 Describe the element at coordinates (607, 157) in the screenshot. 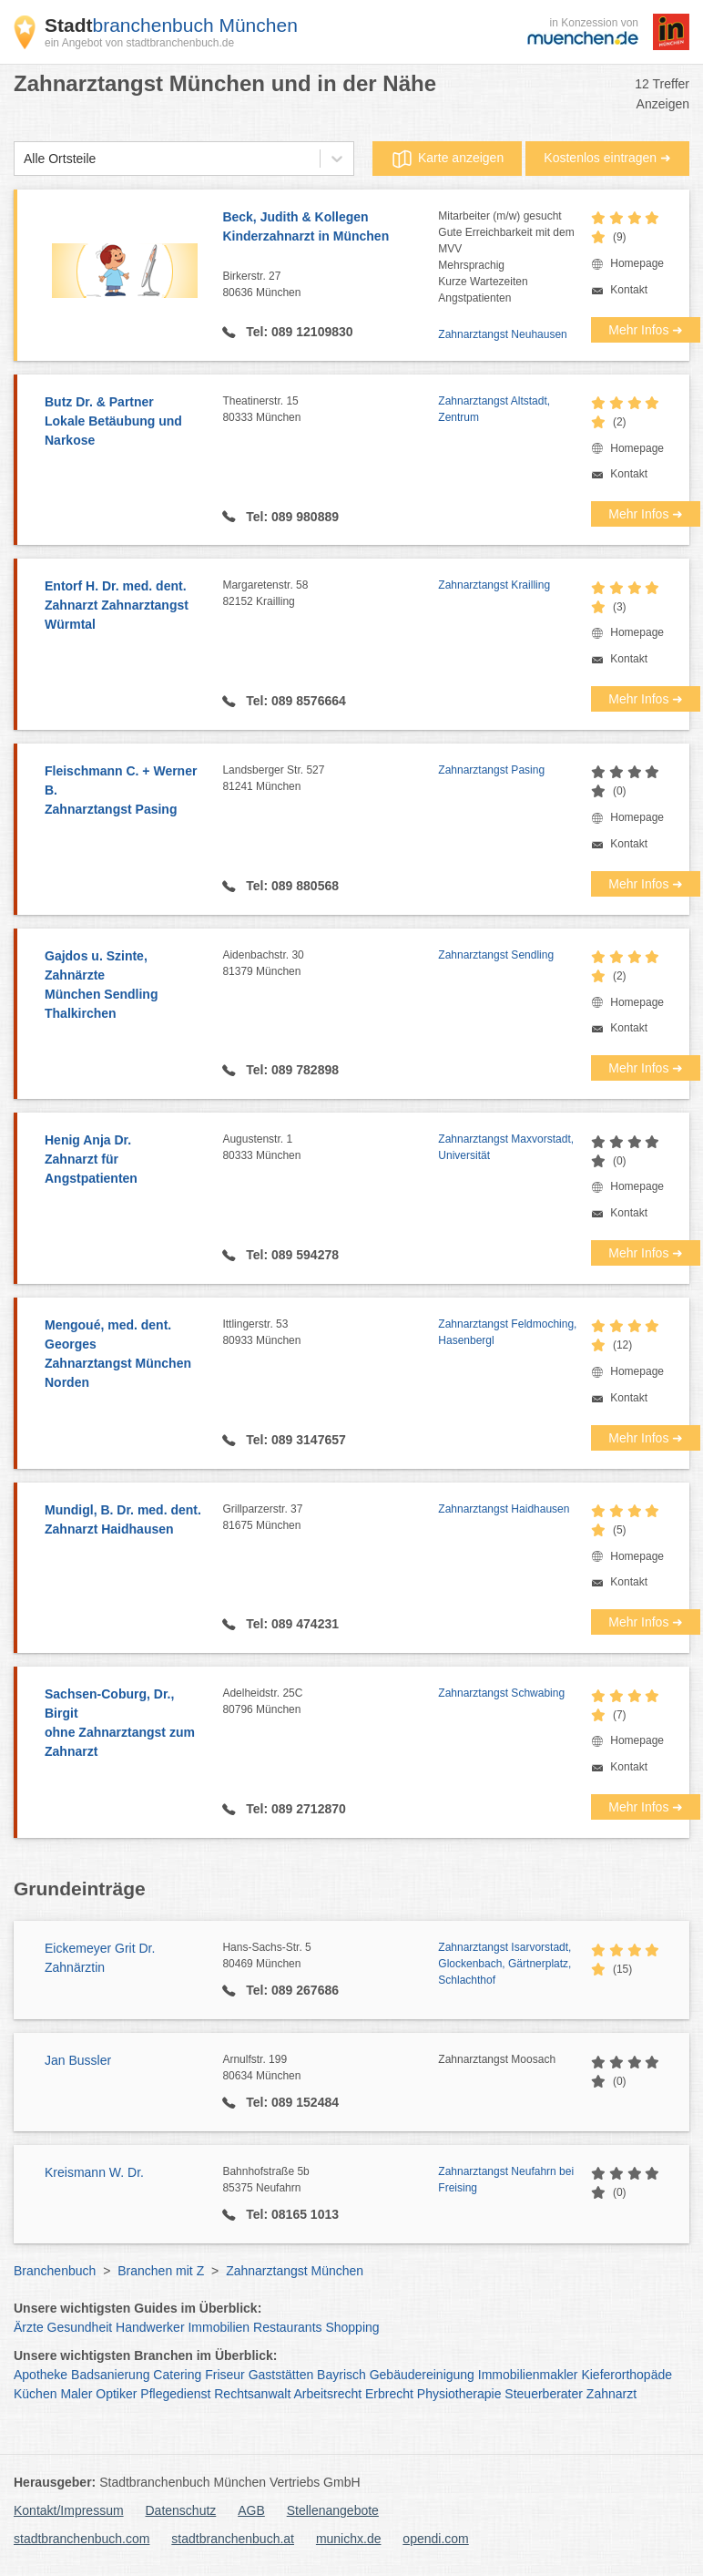

I see `Kostenlos eintragen ➜` at that location.